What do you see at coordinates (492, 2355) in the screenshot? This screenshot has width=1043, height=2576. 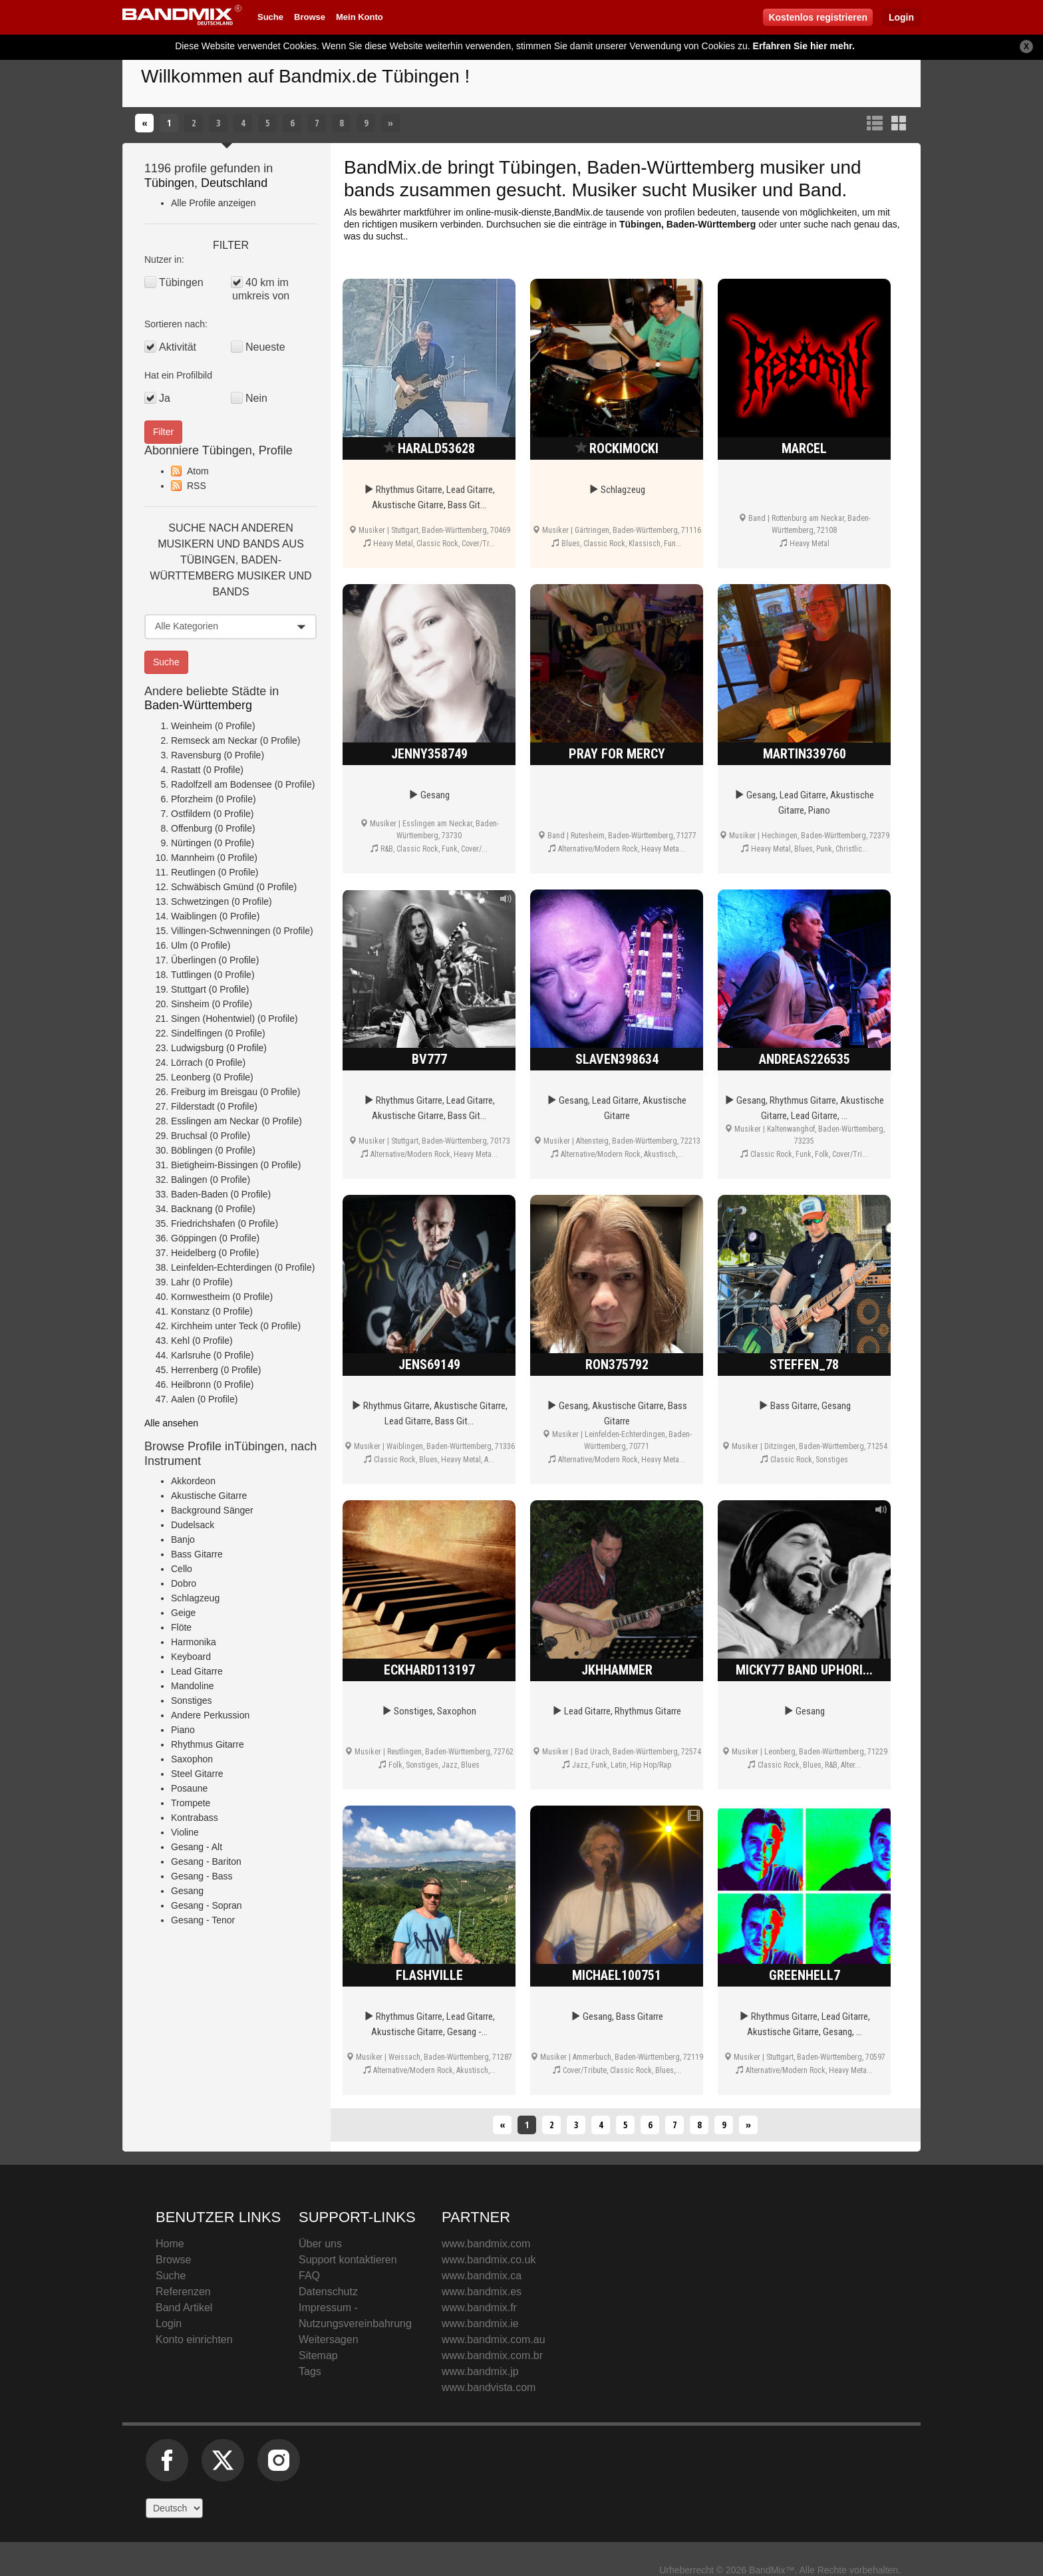 I see `www.bandmix.com.br` at bounding box center [492, 2355].